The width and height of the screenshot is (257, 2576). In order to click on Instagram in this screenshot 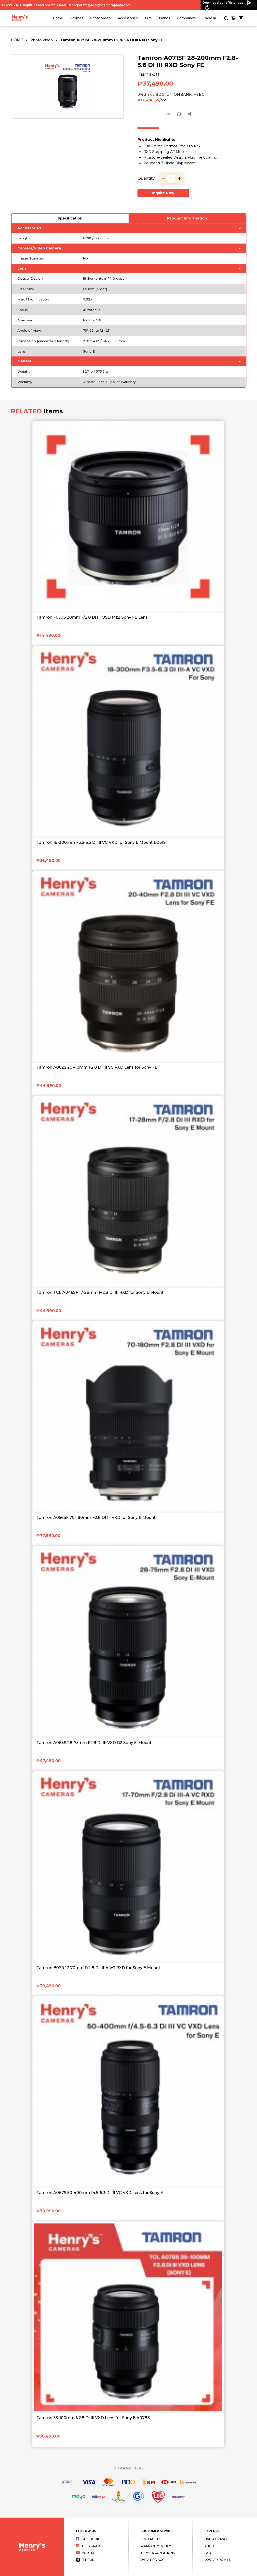, I will do `click(88, 2546)`.